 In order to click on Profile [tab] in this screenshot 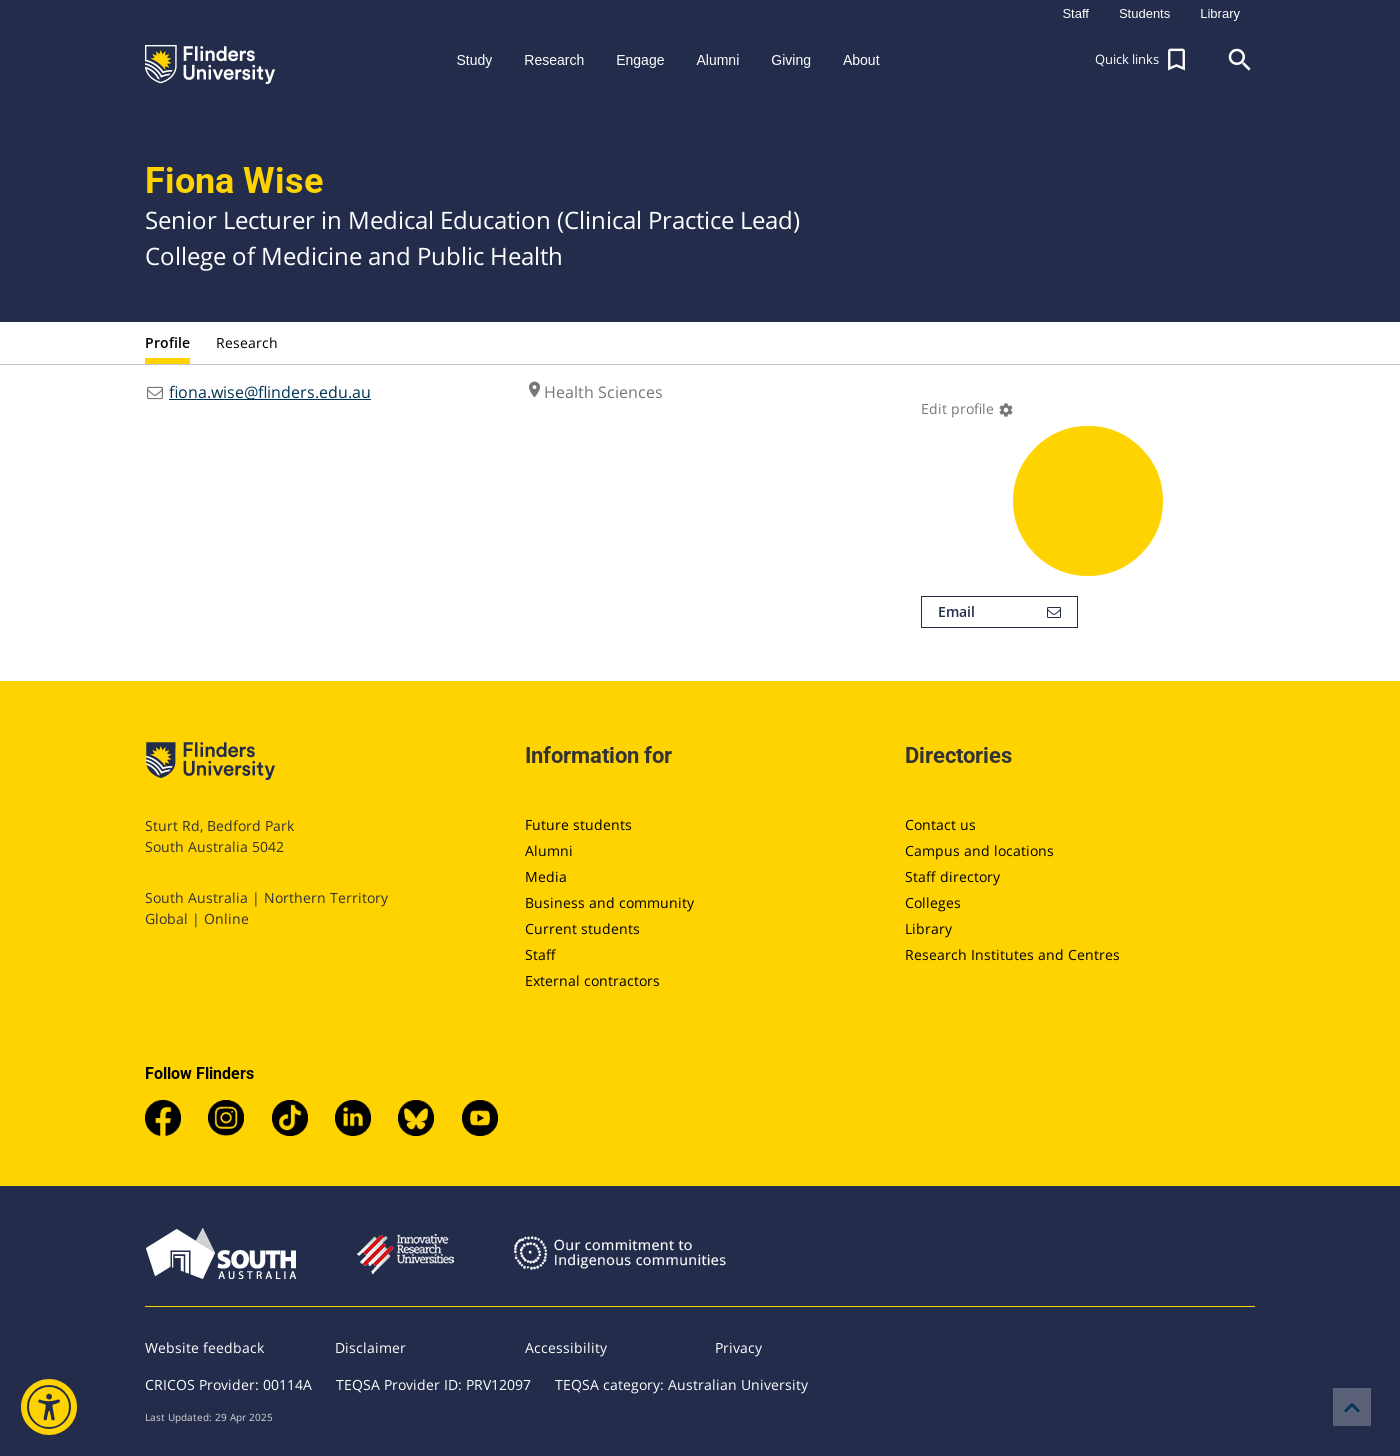, I will do `click(167, 342)`.